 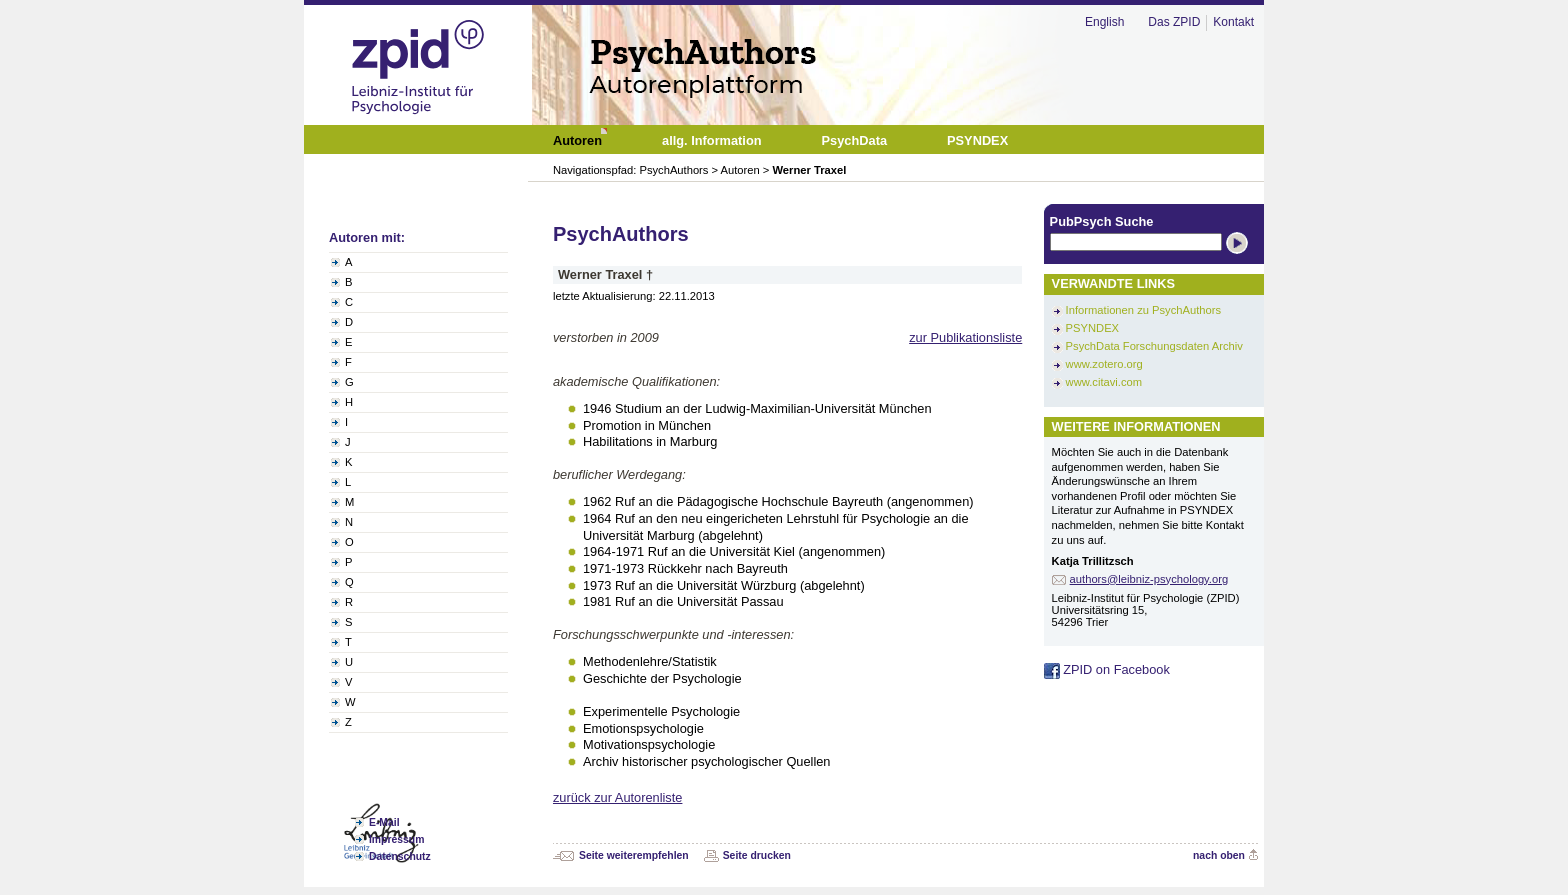 What do you see at coordinates (1143, 310) in the screenshot?
I see `Informationen zu PsychAuthors` at bounding box center [1143, 310].